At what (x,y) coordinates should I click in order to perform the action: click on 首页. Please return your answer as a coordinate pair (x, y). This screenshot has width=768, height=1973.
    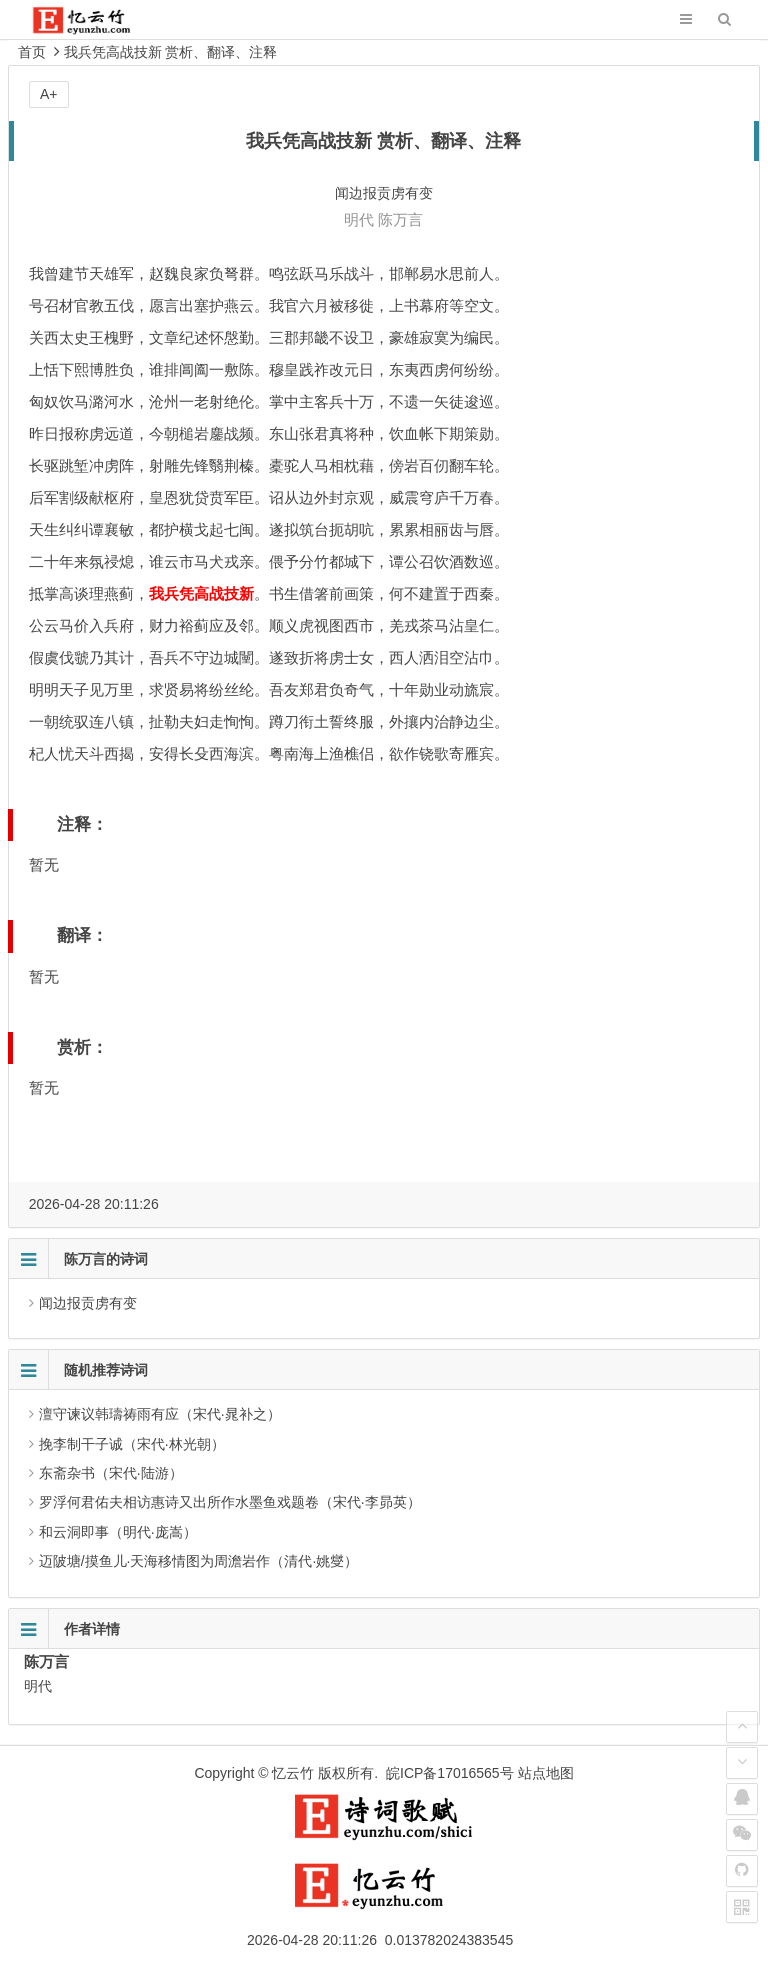
    Looking at the image, I should click on (32, 52).